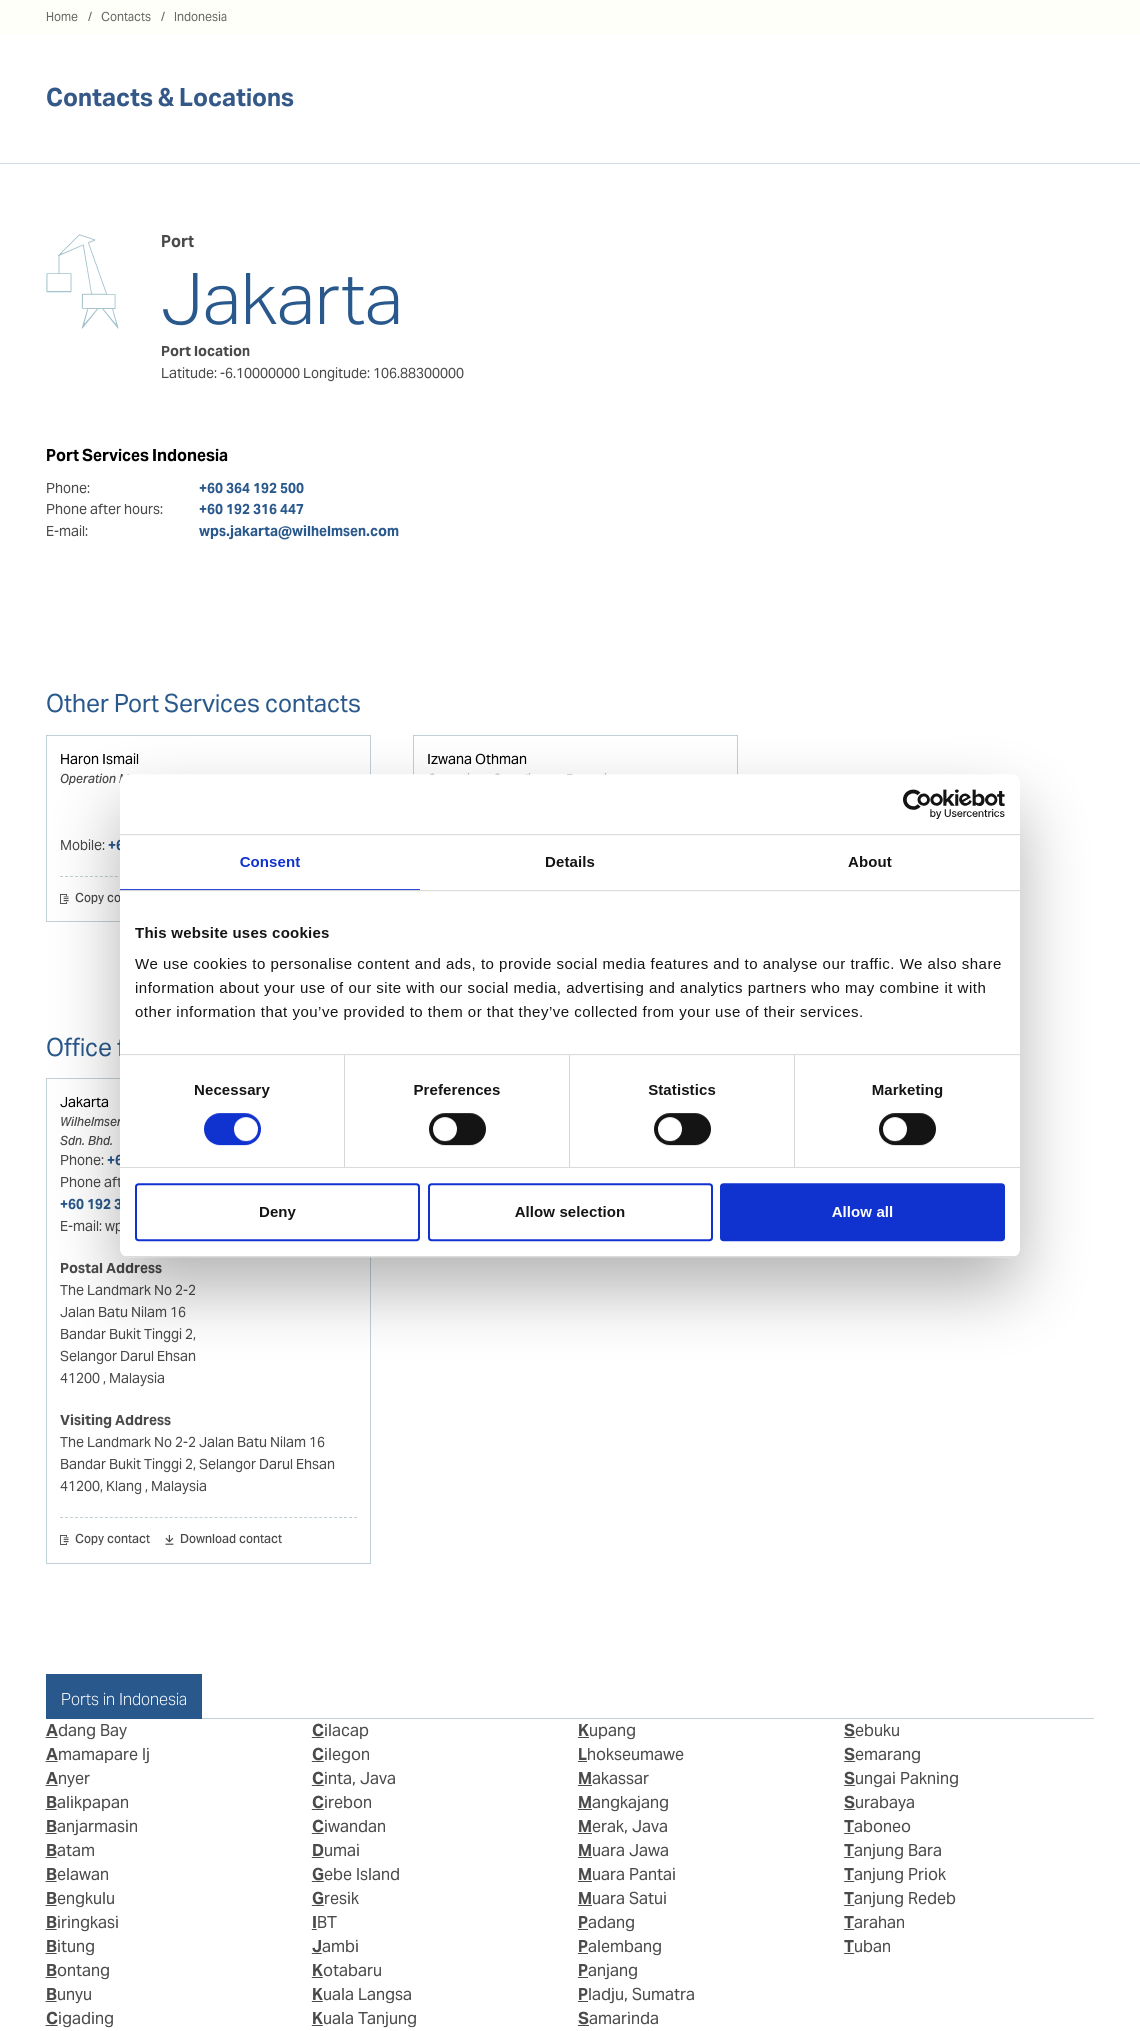  What do you see at coordinates (895, 1874) in the screenshot?
I see `Tanjung Priok` at bounding box center [895, 1874].